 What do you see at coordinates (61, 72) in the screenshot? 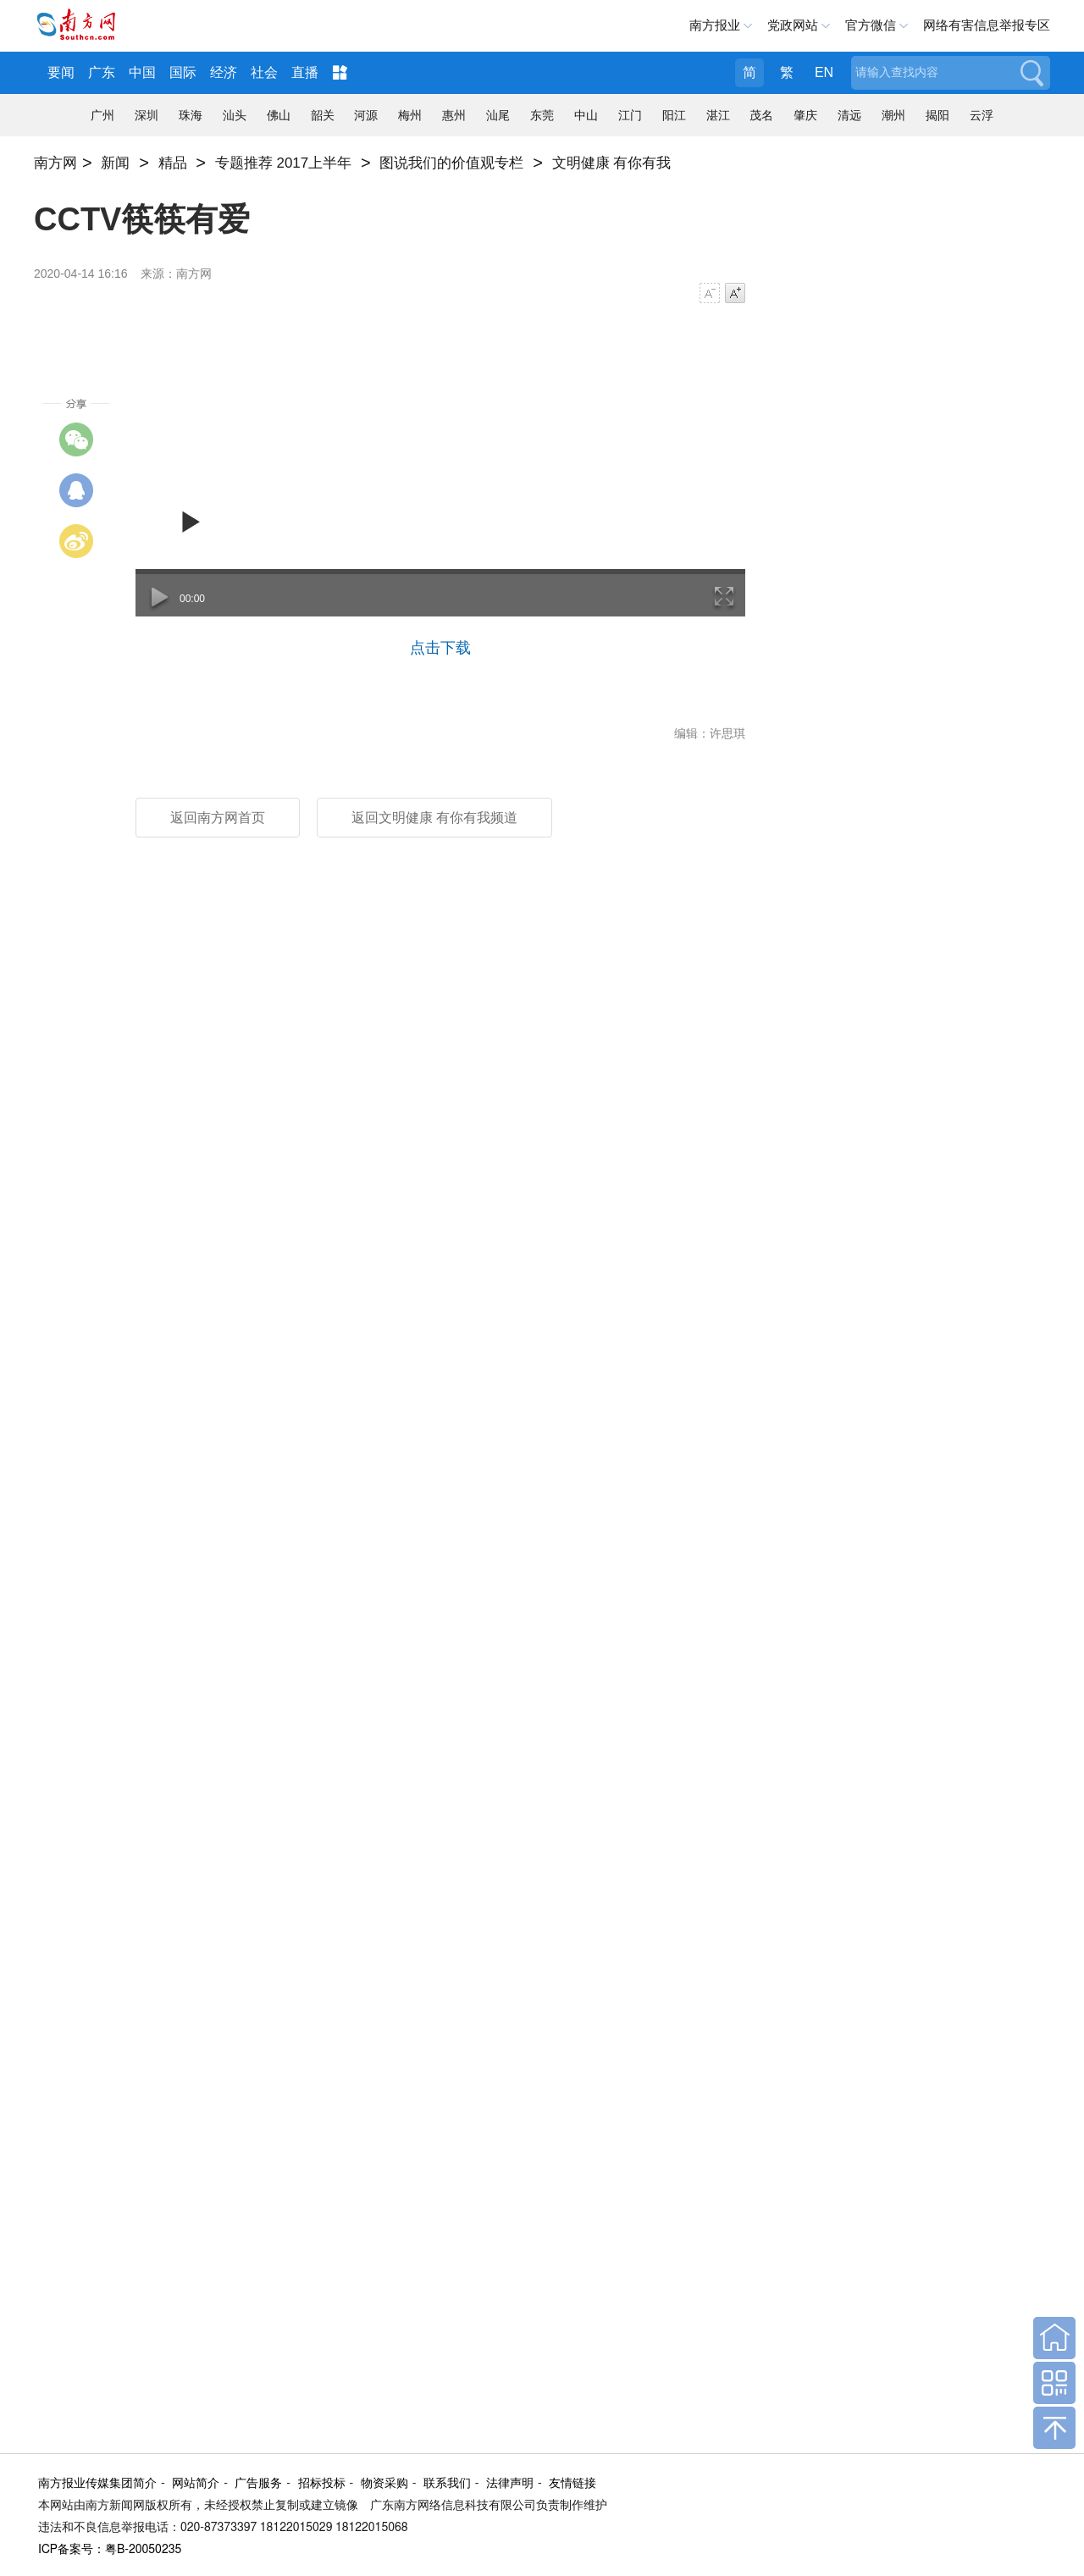
I see `要闻` at bounding box center [61, 72].